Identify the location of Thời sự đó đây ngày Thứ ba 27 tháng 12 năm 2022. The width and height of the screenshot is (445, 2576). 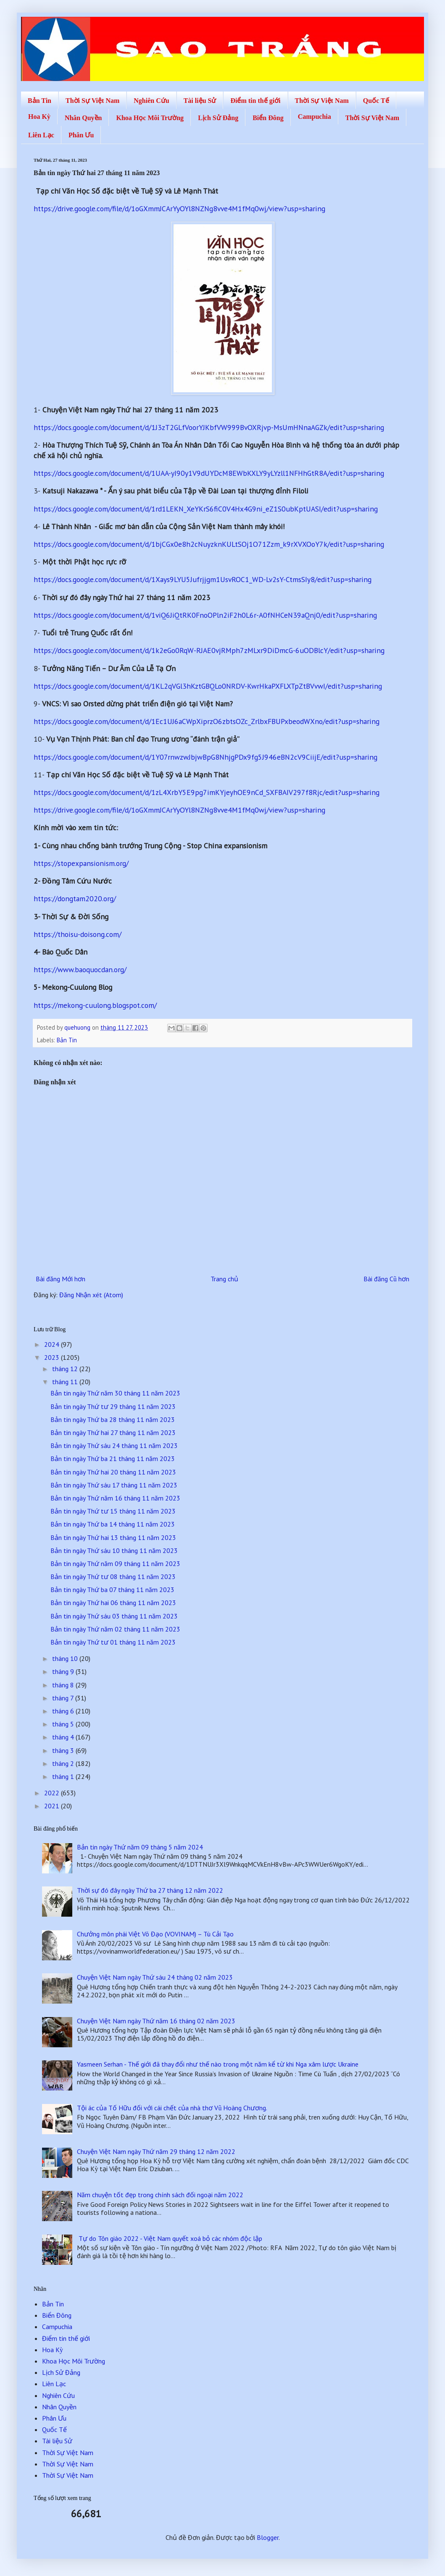
(150, 1890).